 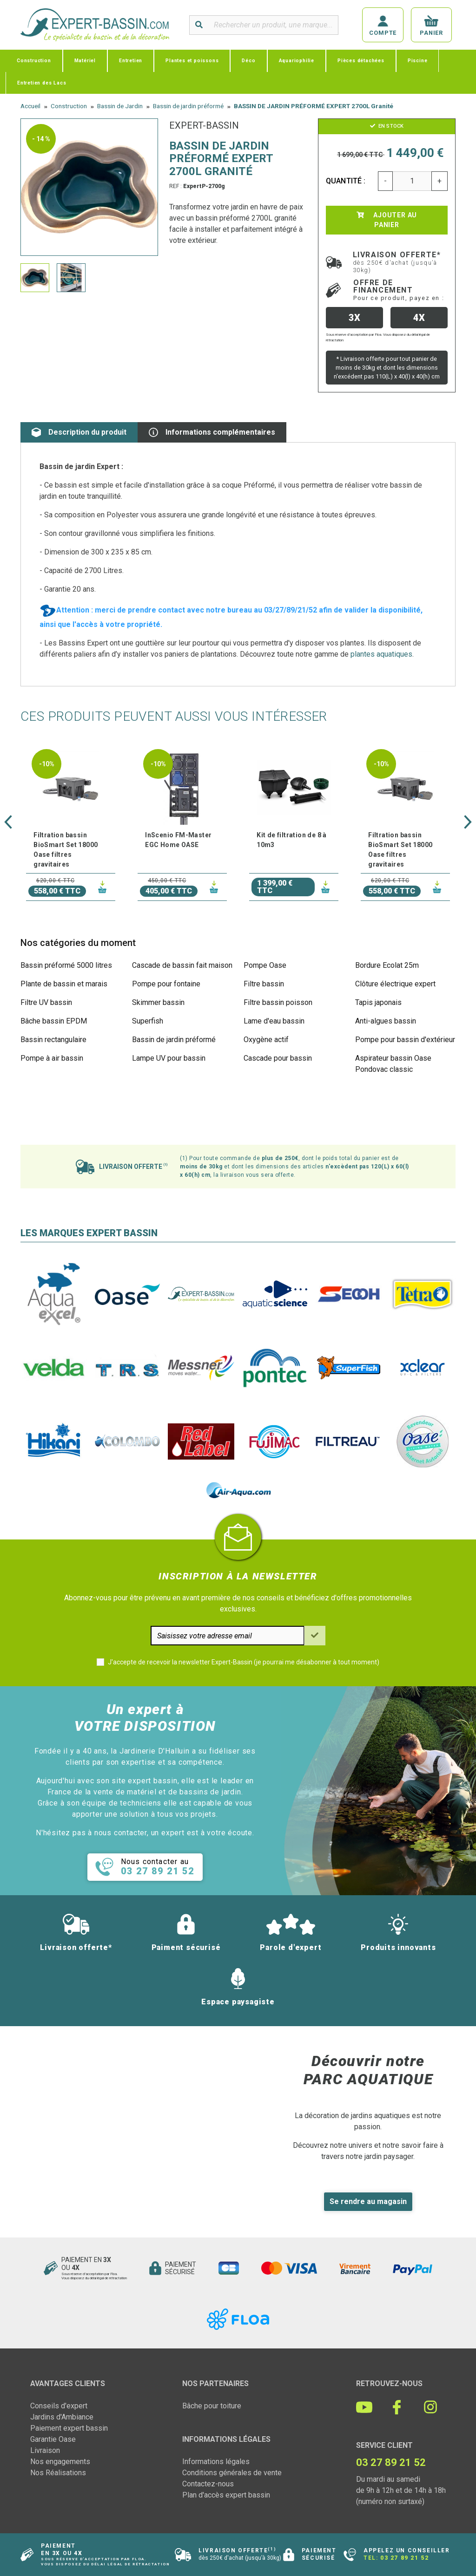 What do you see at coordinates (216, 2461) in the screenshot?
I see `Informations légales` at bounding box center [216, 2461].